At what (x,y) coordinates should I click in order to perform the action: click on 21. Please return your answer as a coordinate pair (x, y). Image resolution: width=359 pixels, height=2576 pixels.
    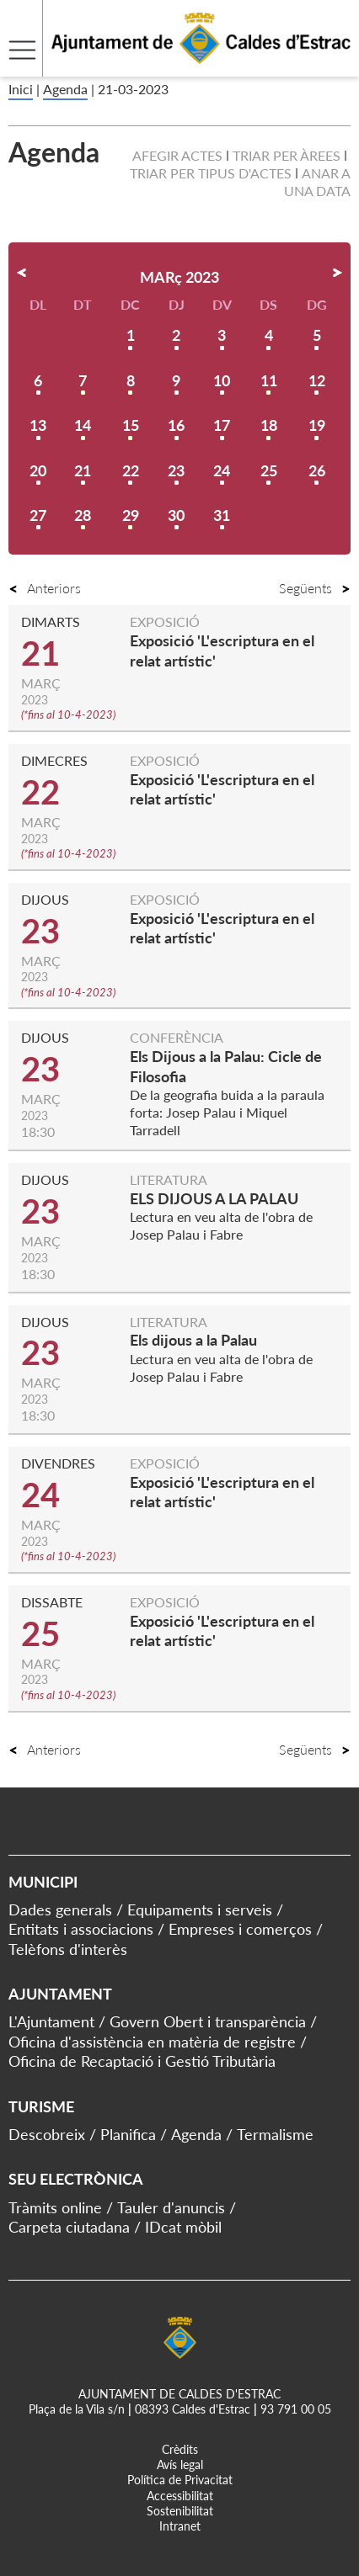
    Looking at the image, I should click on (82, 470).